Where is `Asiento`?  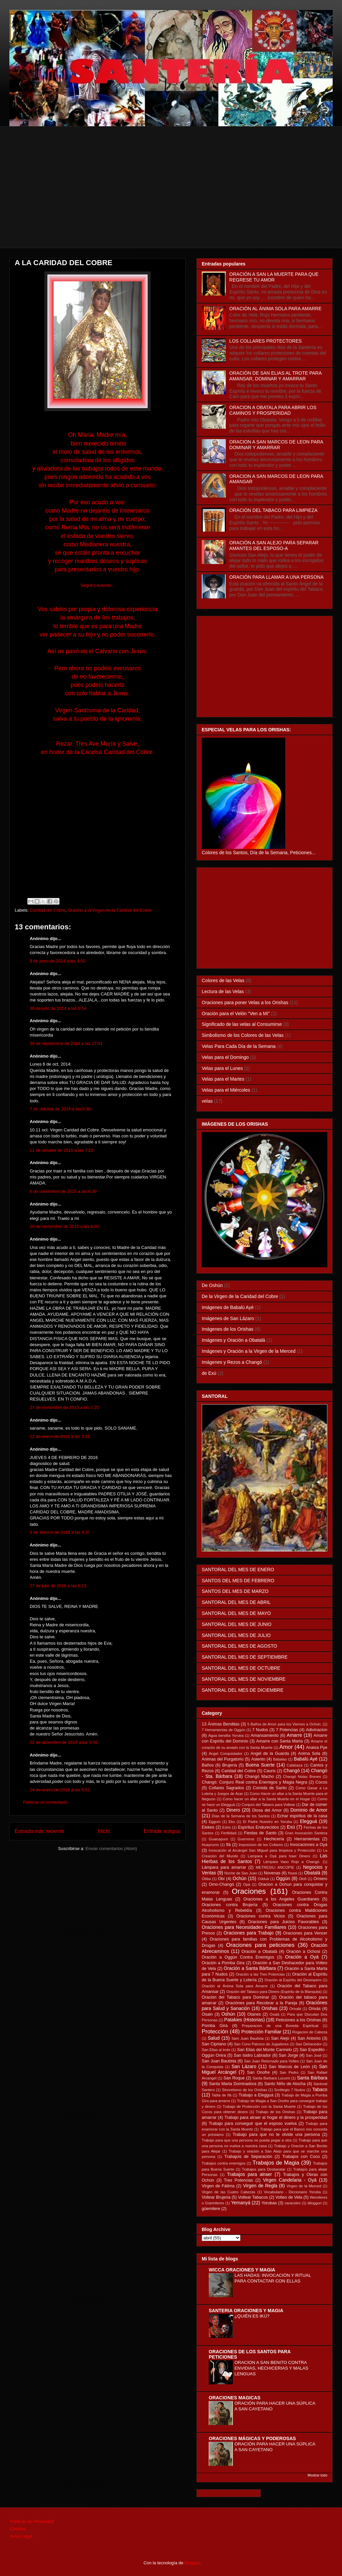
Asiento is located at coordinates (258, 1759).